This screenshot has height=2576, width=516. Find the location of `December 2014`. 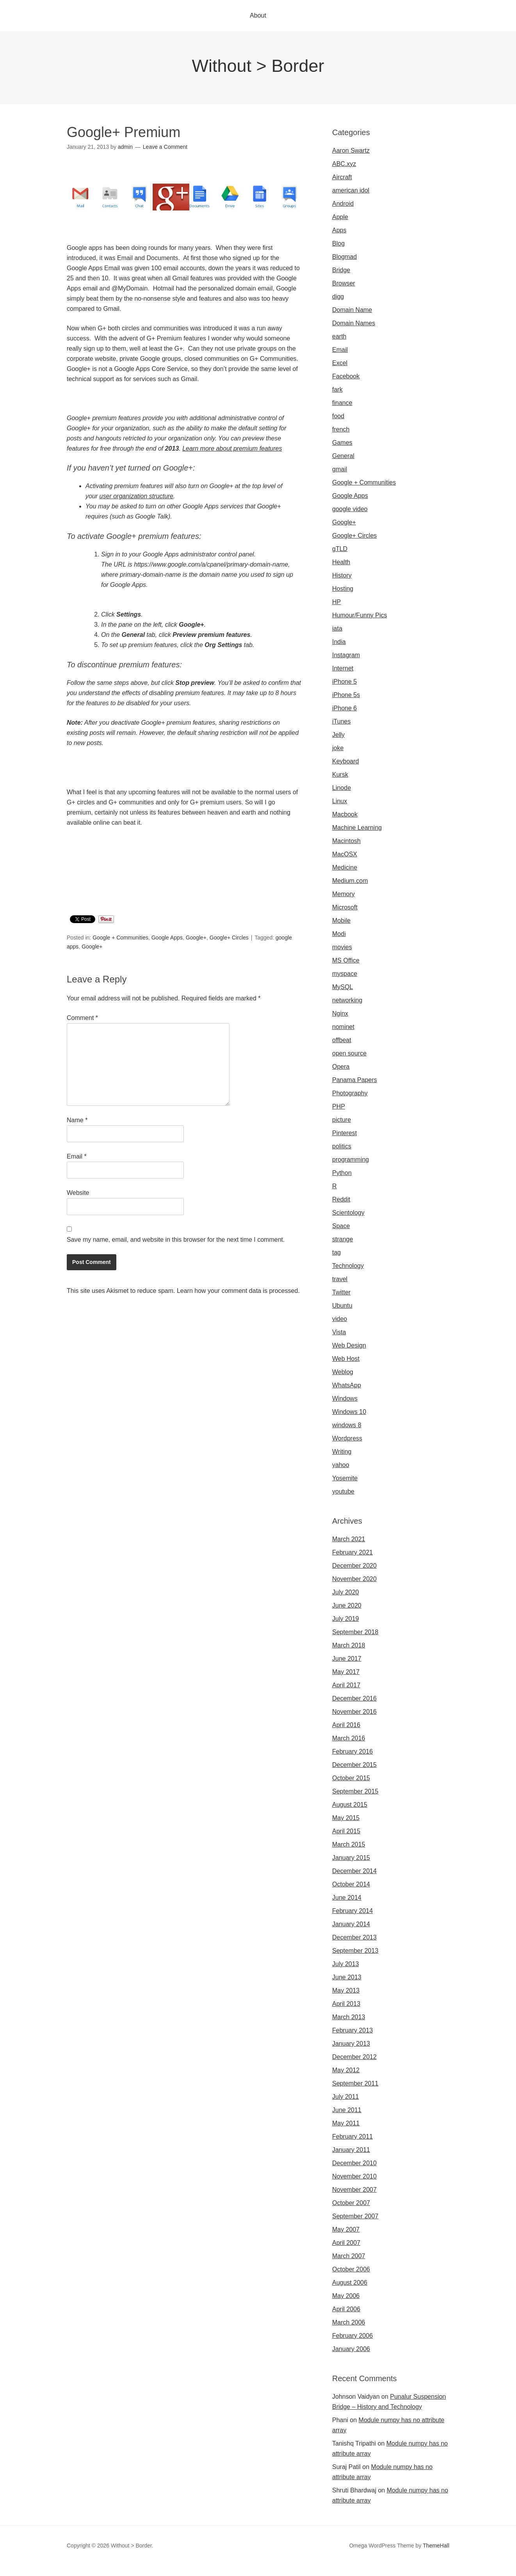

December 2014 is located at coordinates (354, 1871).